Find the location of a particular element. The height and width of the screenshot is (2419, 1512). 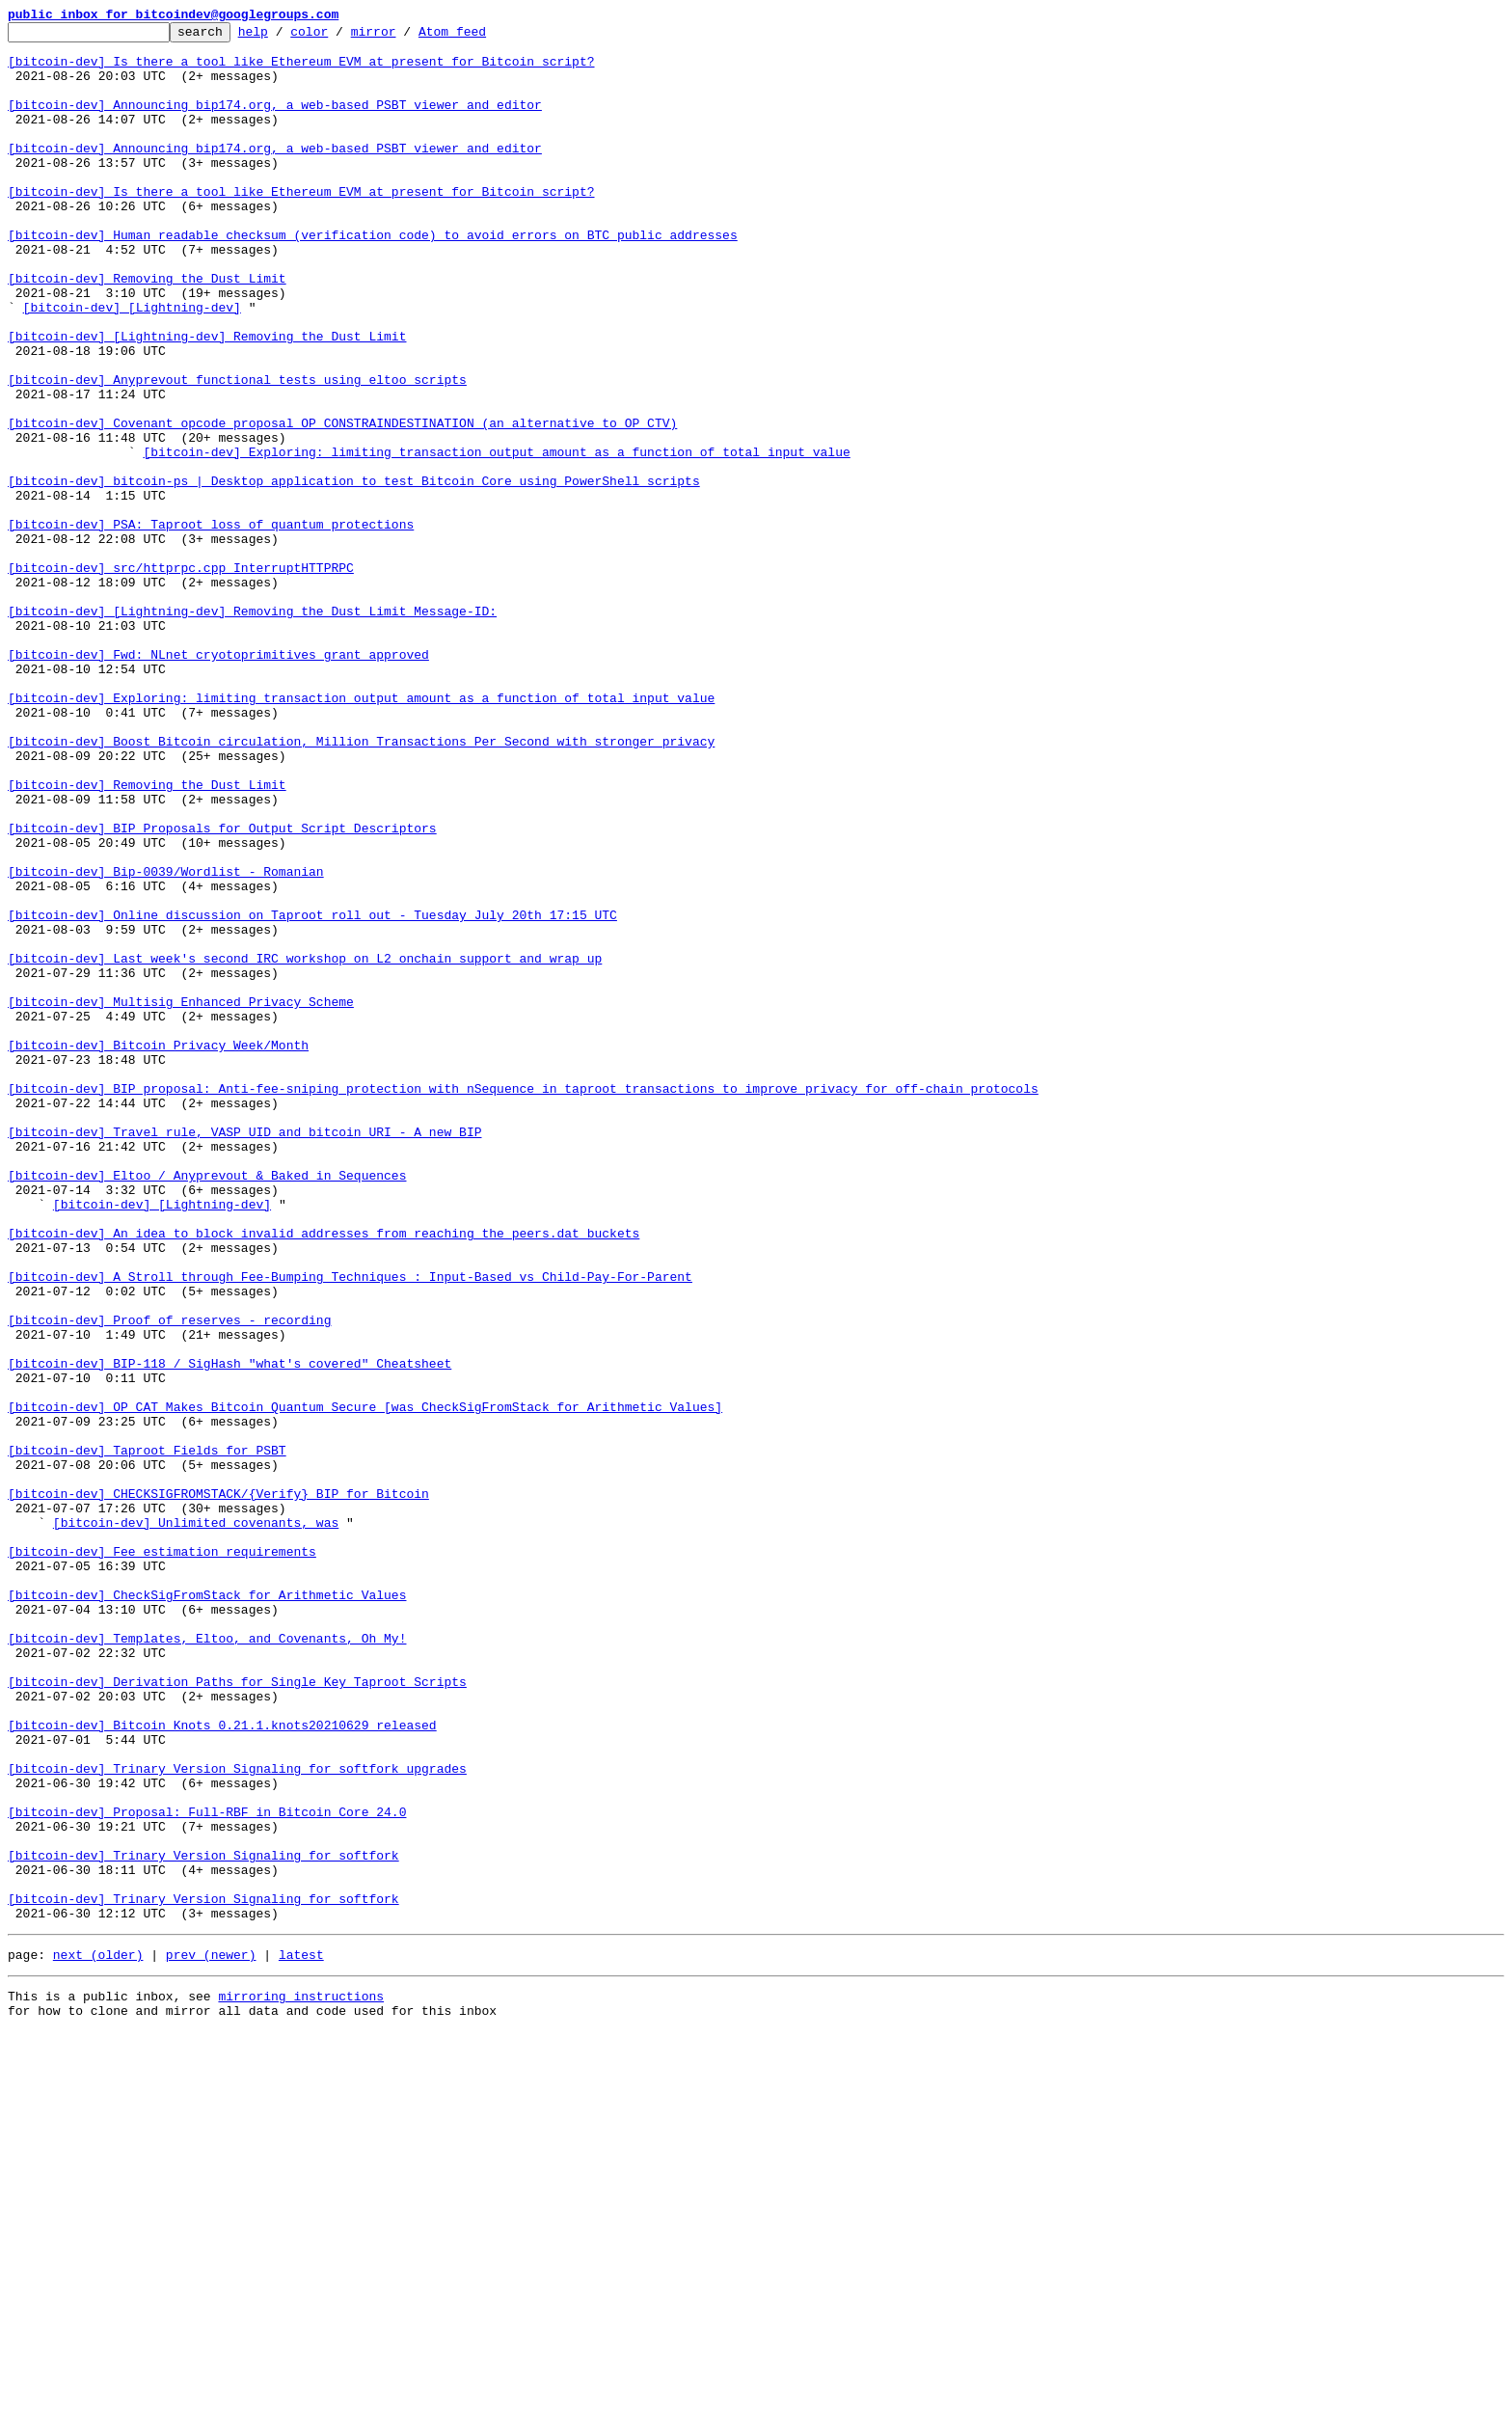

latest is located at coordinates (301, 2336).